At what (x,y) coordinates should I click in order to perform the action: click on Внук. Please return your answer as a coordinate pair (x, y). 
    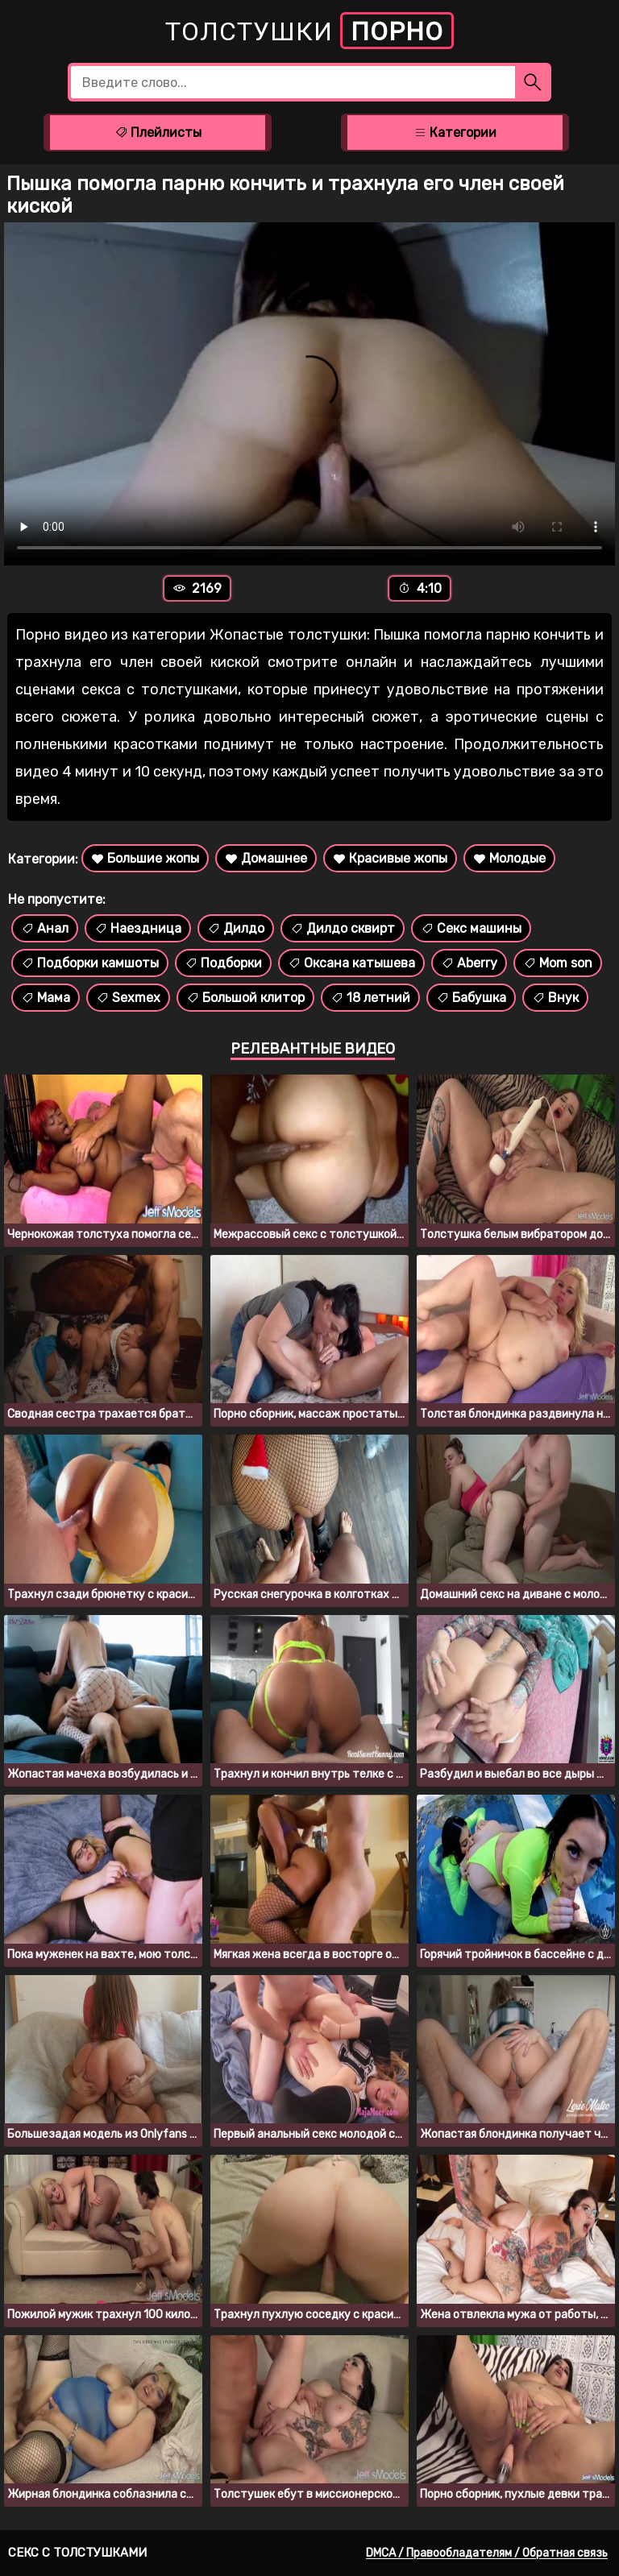
    Looking at the image, I should click on (555, 997).